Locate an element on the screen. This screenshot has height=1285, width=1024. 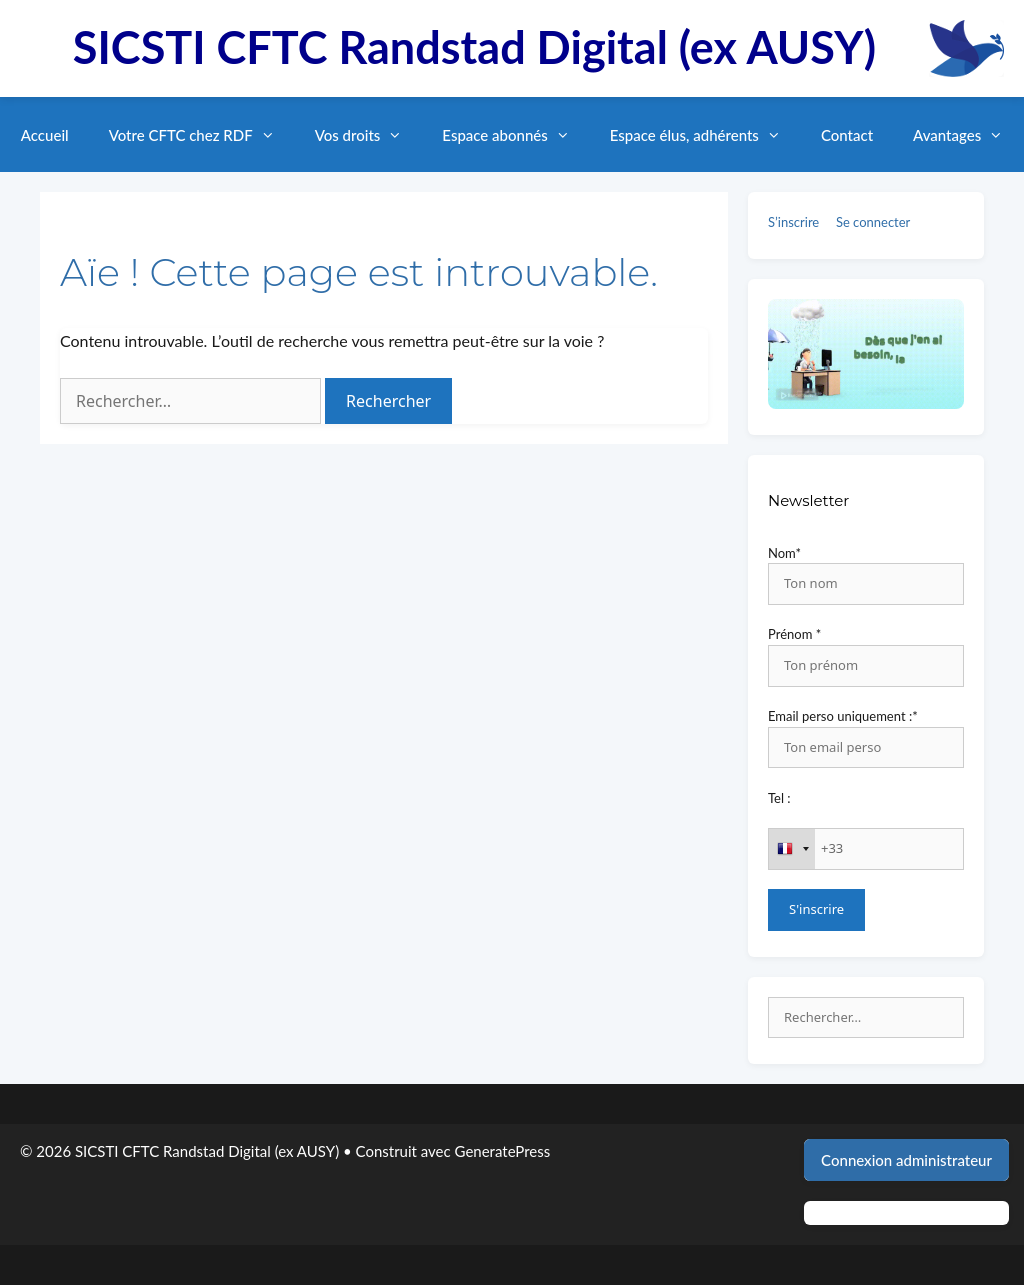
Espace élus, adhérents is located at coordinates (705, 135).